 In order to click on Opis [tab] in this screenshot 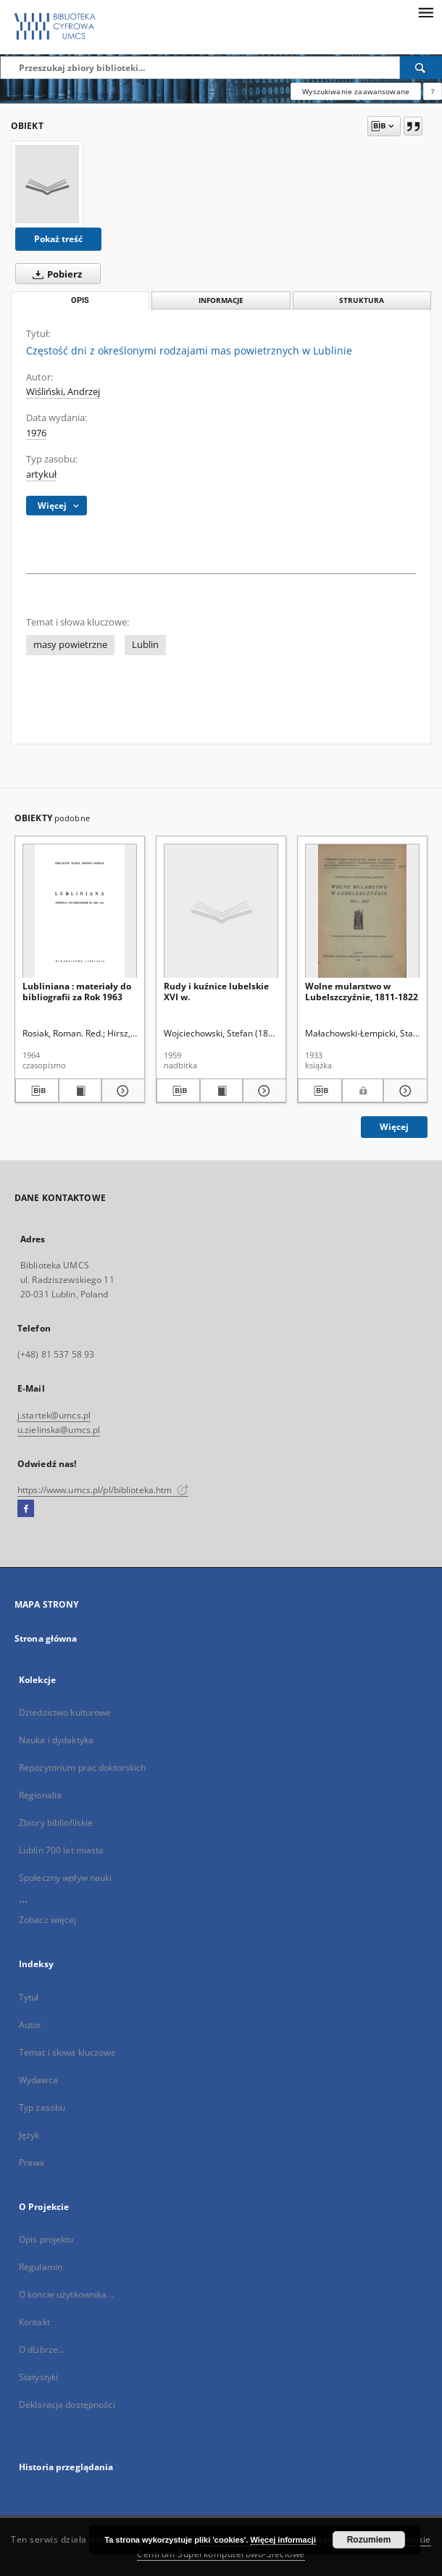, I will do `click(80, 300)`.